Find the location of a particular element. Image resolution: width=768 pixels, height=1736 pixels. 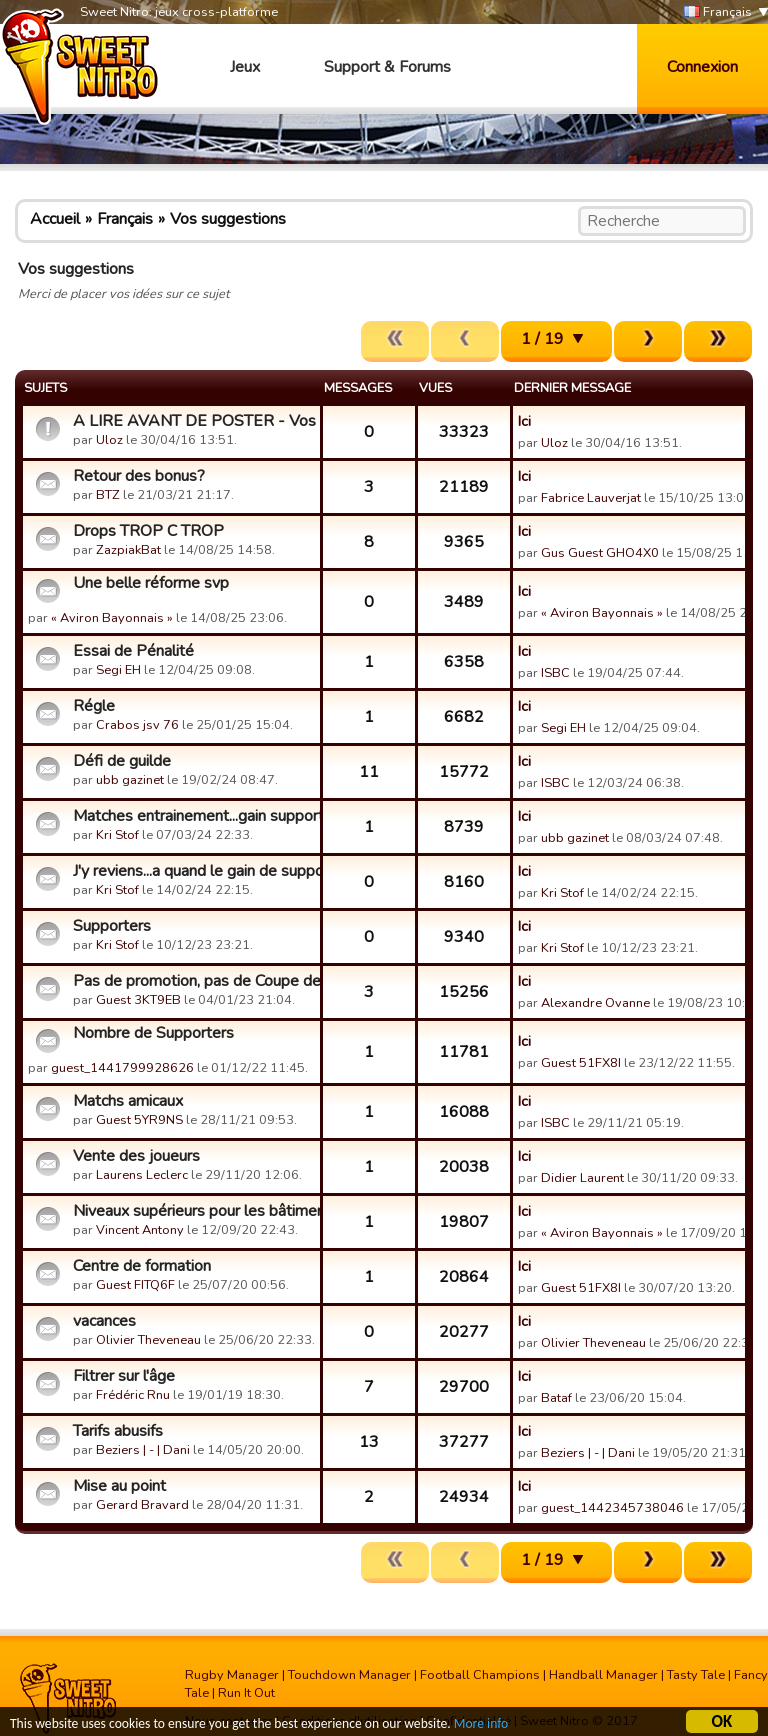

Uloz is located at coordinates (109, 440).